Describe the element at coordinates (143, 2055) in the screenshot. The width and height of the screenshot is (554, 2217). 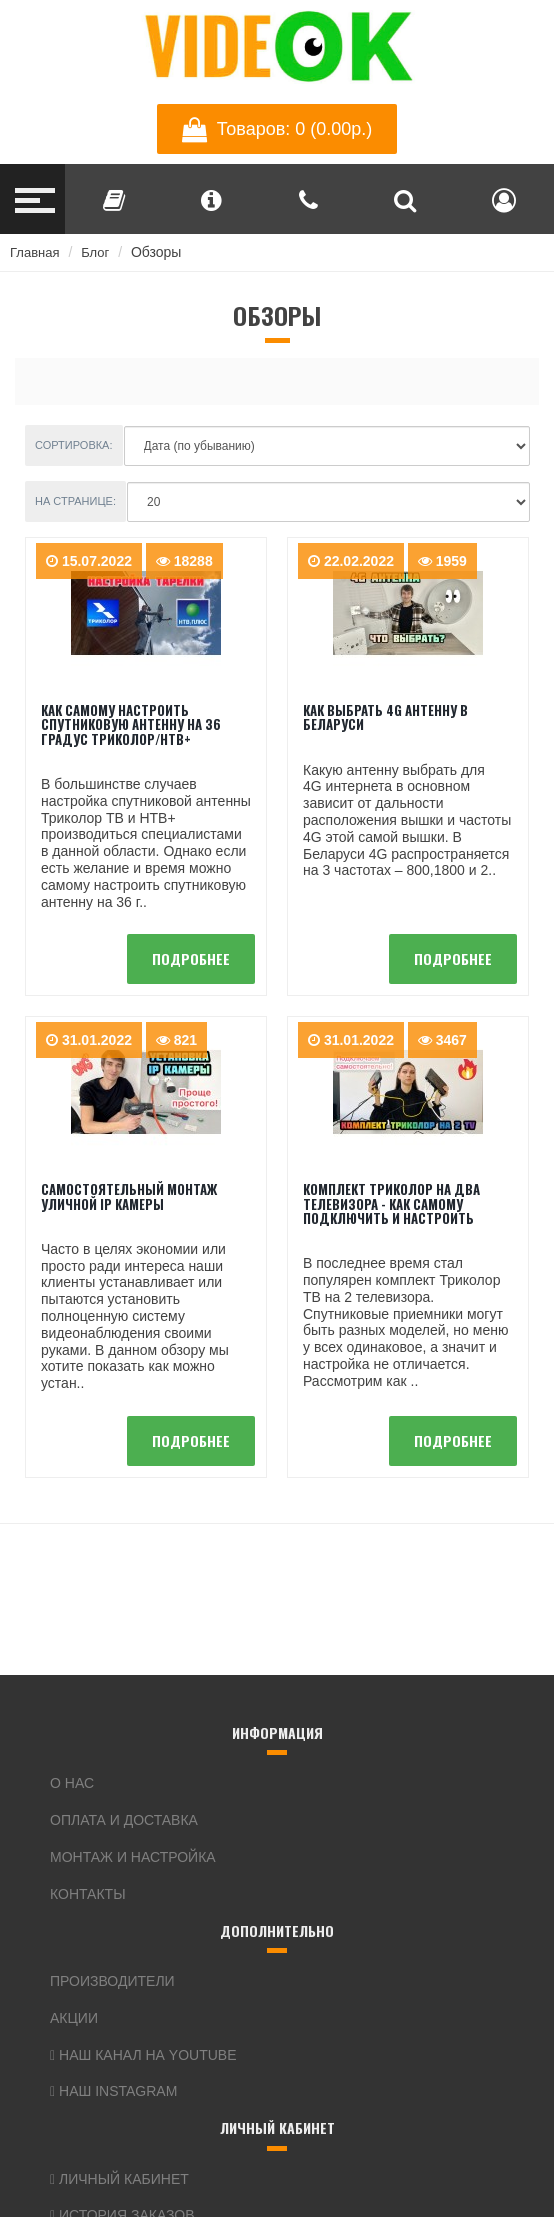
I see `Наш канал на YouTube` at that location.